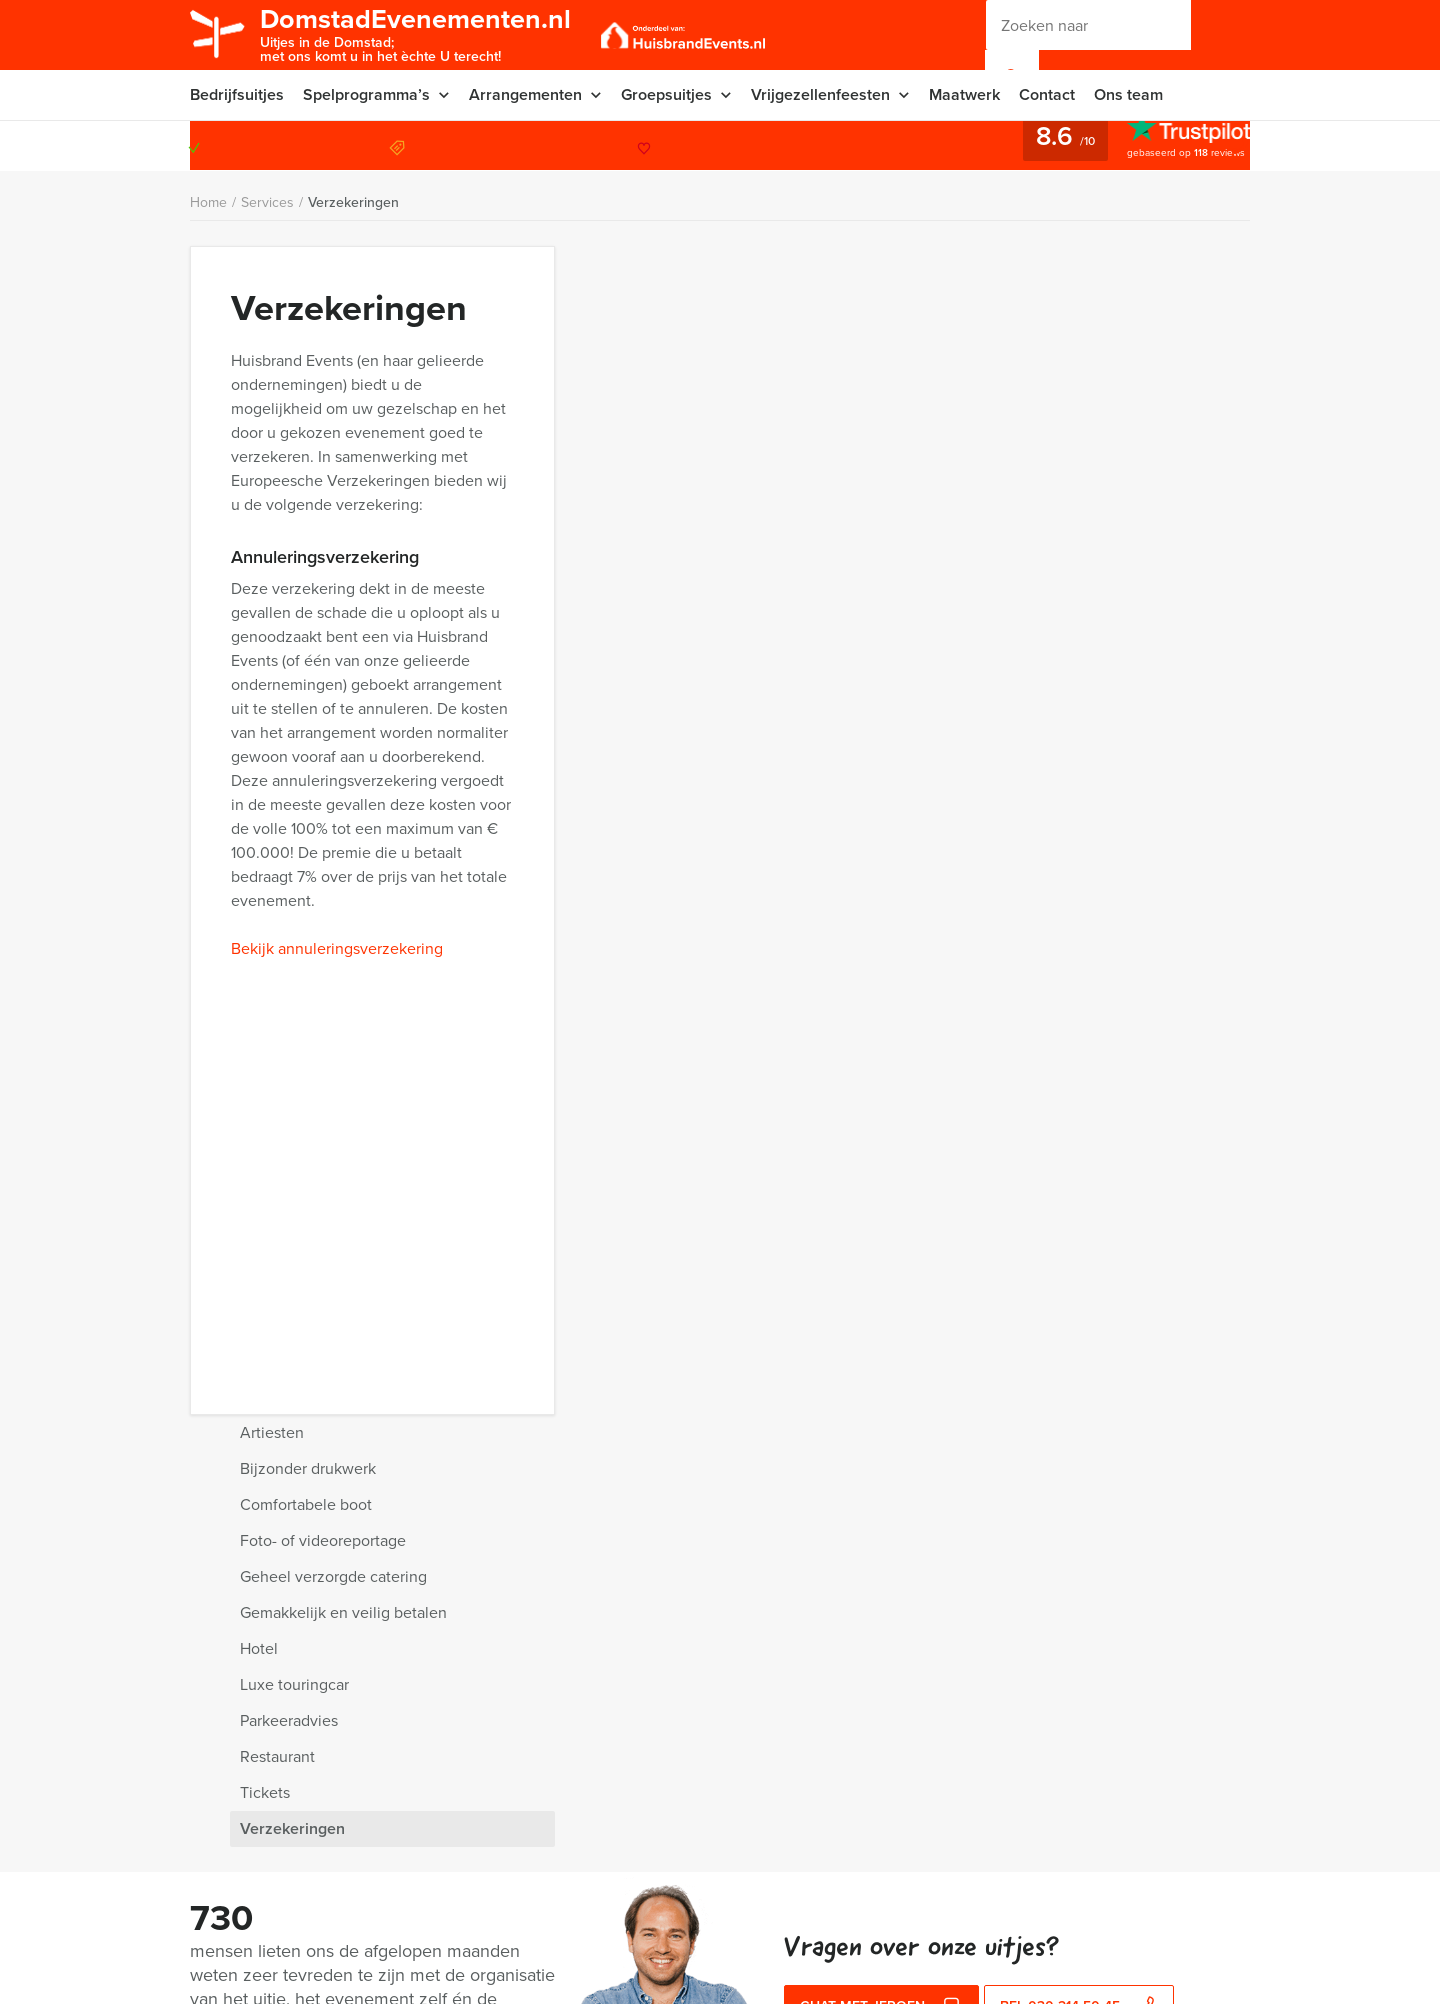 Image resolution: width=1440 pixels, height=2004 pixels. Describe the element at coordinates (415, 33) in the screenshot. I see `DomstadEvenementen.nl` at that location.